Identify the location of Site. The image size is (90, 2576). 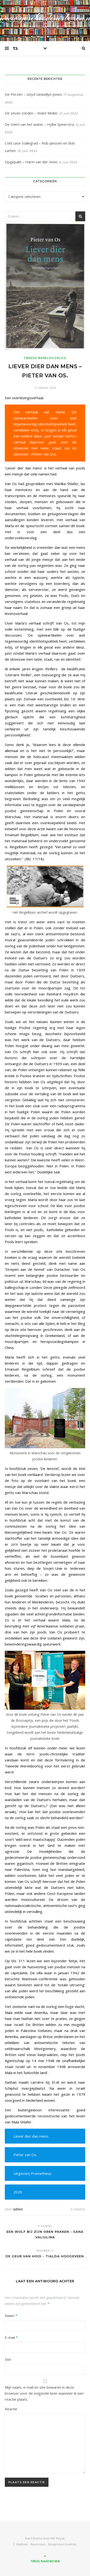
(8, 2359).